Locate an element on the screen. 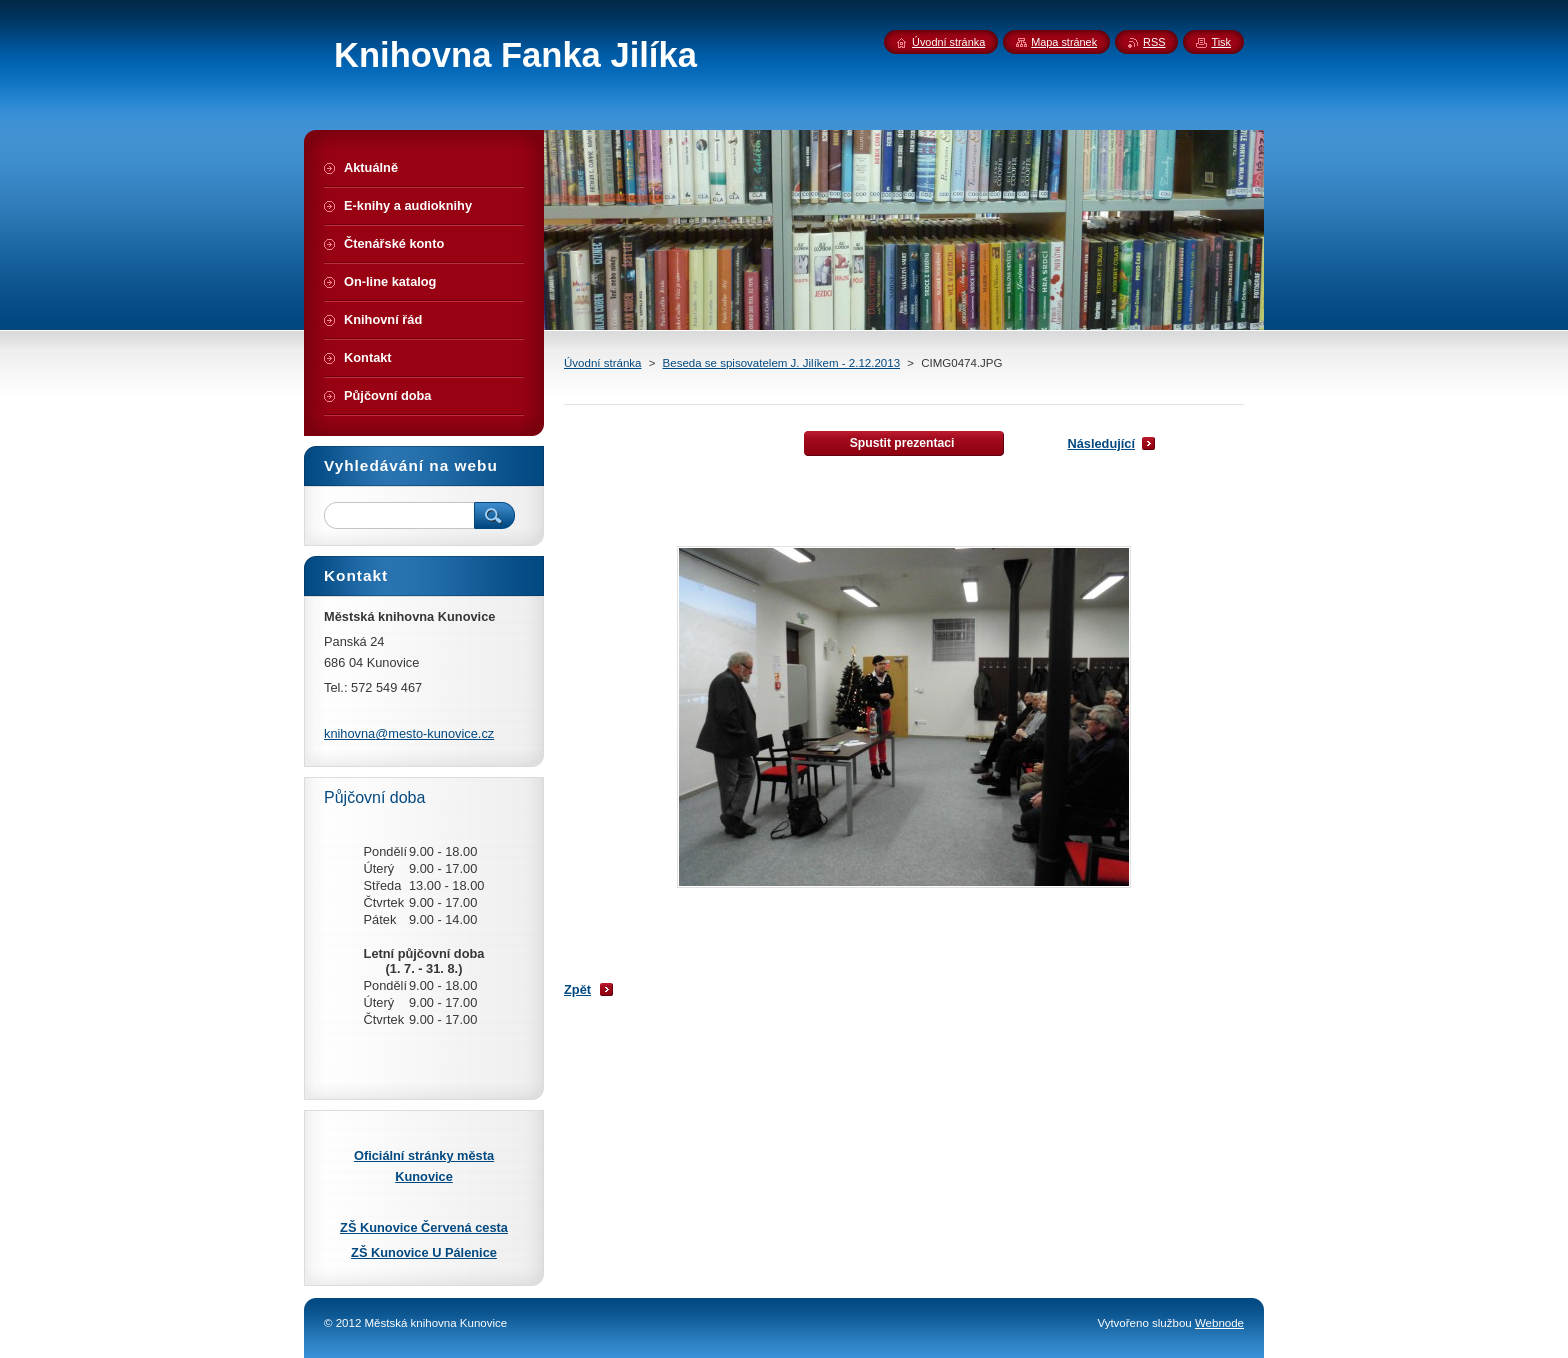 Image resolution: width=1568 pixels, height=1358 pixels. Beseda se spisovatelem J. Jilíkem - 2.12.2013 is located at coordinates (781, 363).